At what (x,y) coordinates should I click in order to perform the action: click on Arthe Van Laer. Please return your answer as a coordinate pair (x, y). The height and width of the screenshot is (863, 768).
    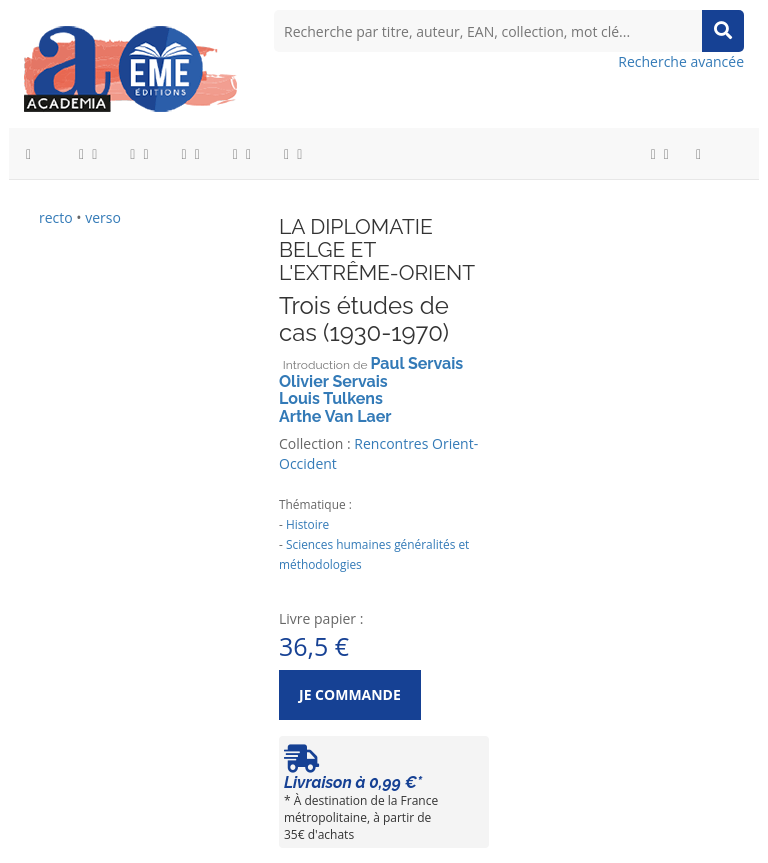
    Looking at the image, I should click on (335, 416).